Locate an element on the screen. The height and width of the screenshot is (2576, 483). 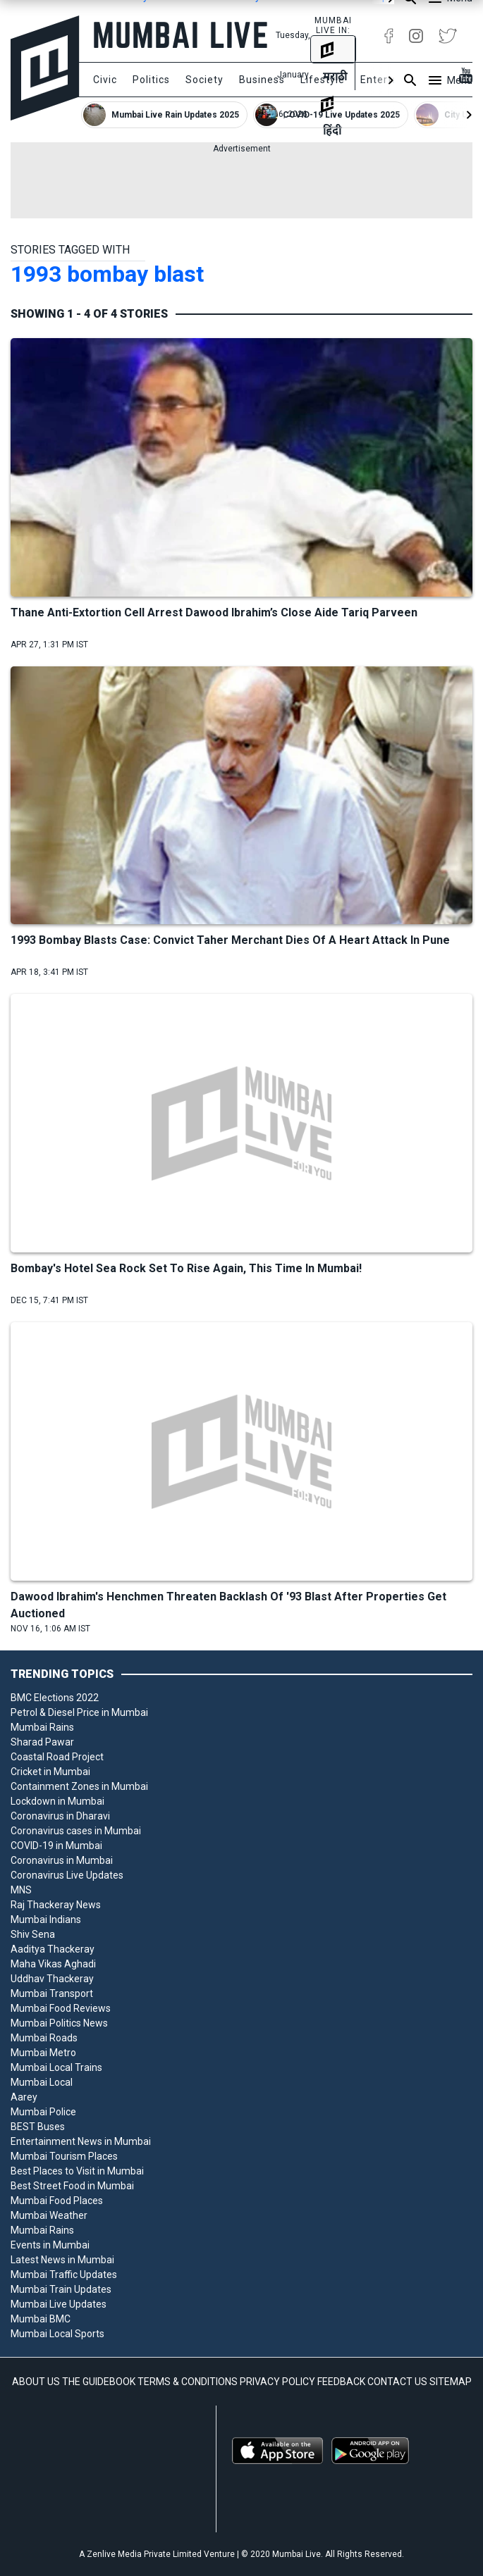
Mumbai Food Places is located at coordinates (57, 2200).